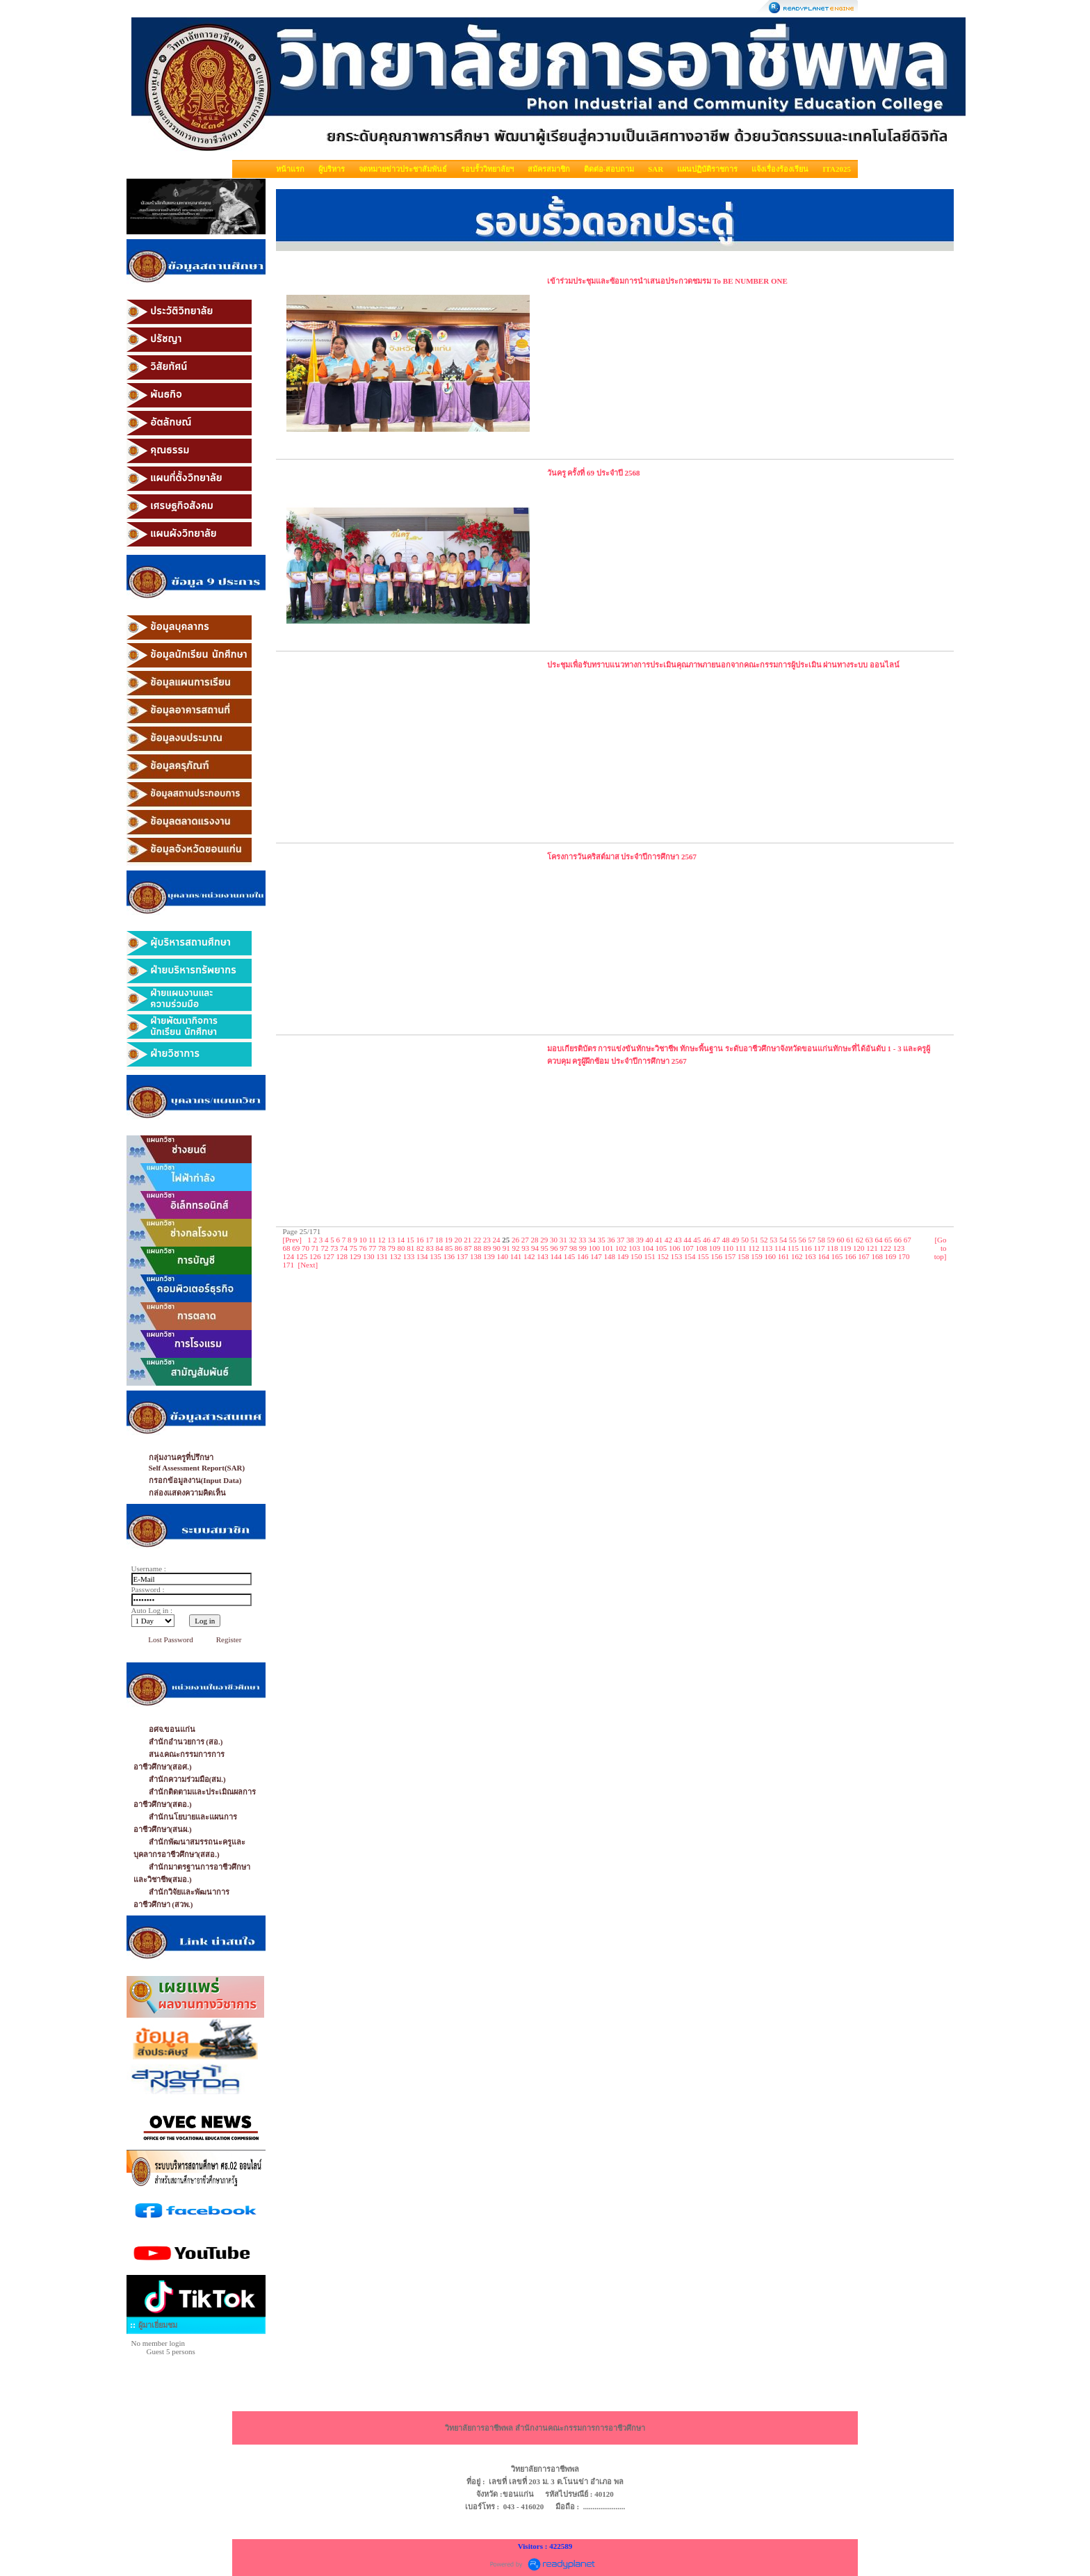 This screenshot has height=2576, width=1090. Describe the element at coordinates (410, 1248) in the screenshot. I see `81` at that location.